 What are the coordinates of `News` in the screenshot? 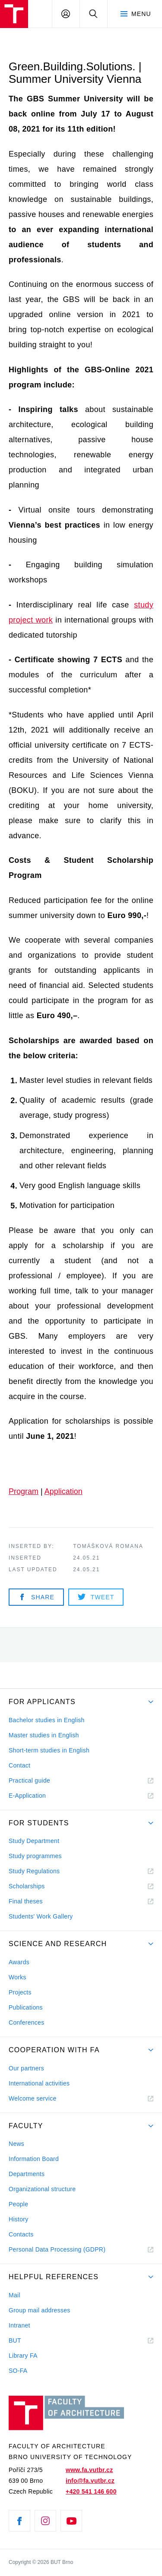 It's located at (16, 2143).